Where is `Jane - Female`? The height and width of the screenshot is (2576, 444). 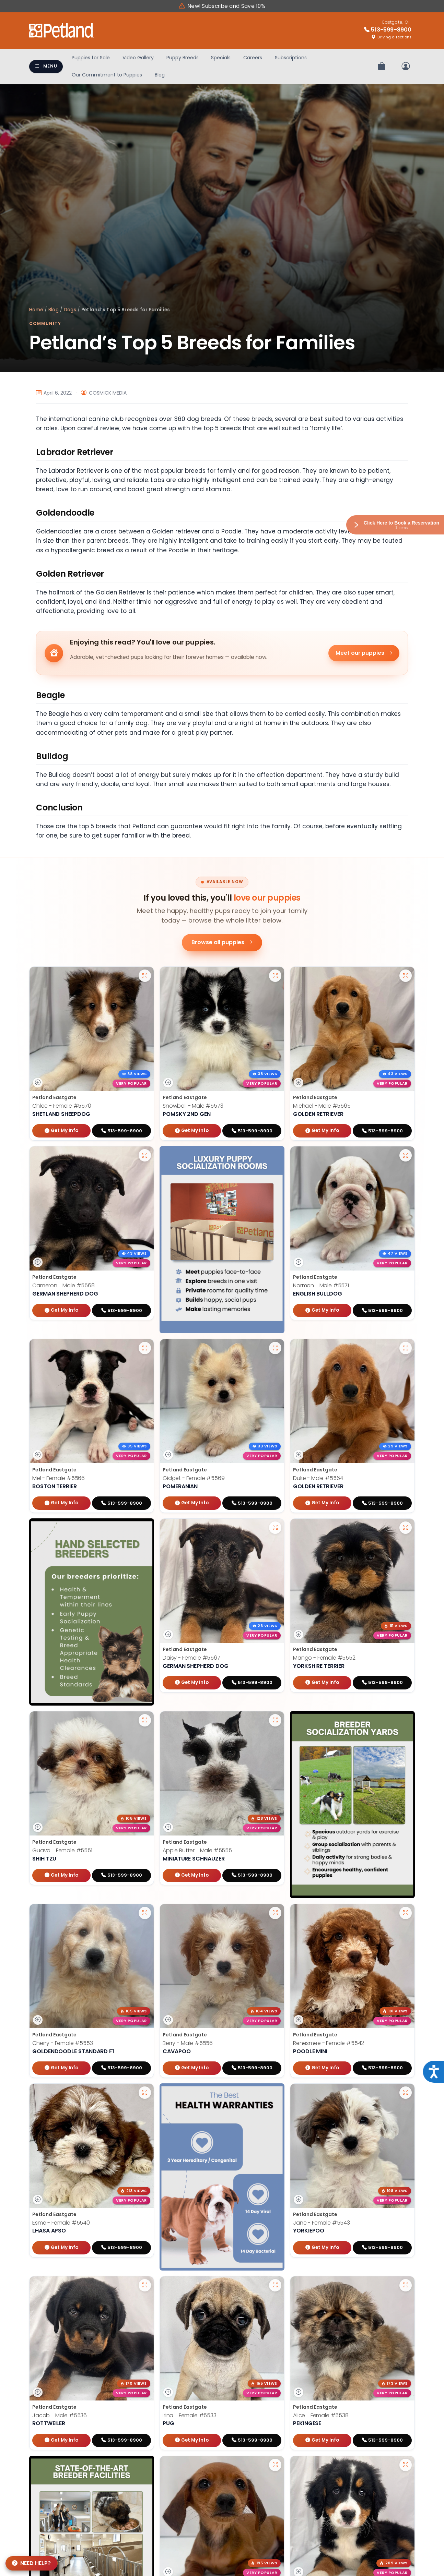
Jane - Female is located at coordinates (321, 2226).